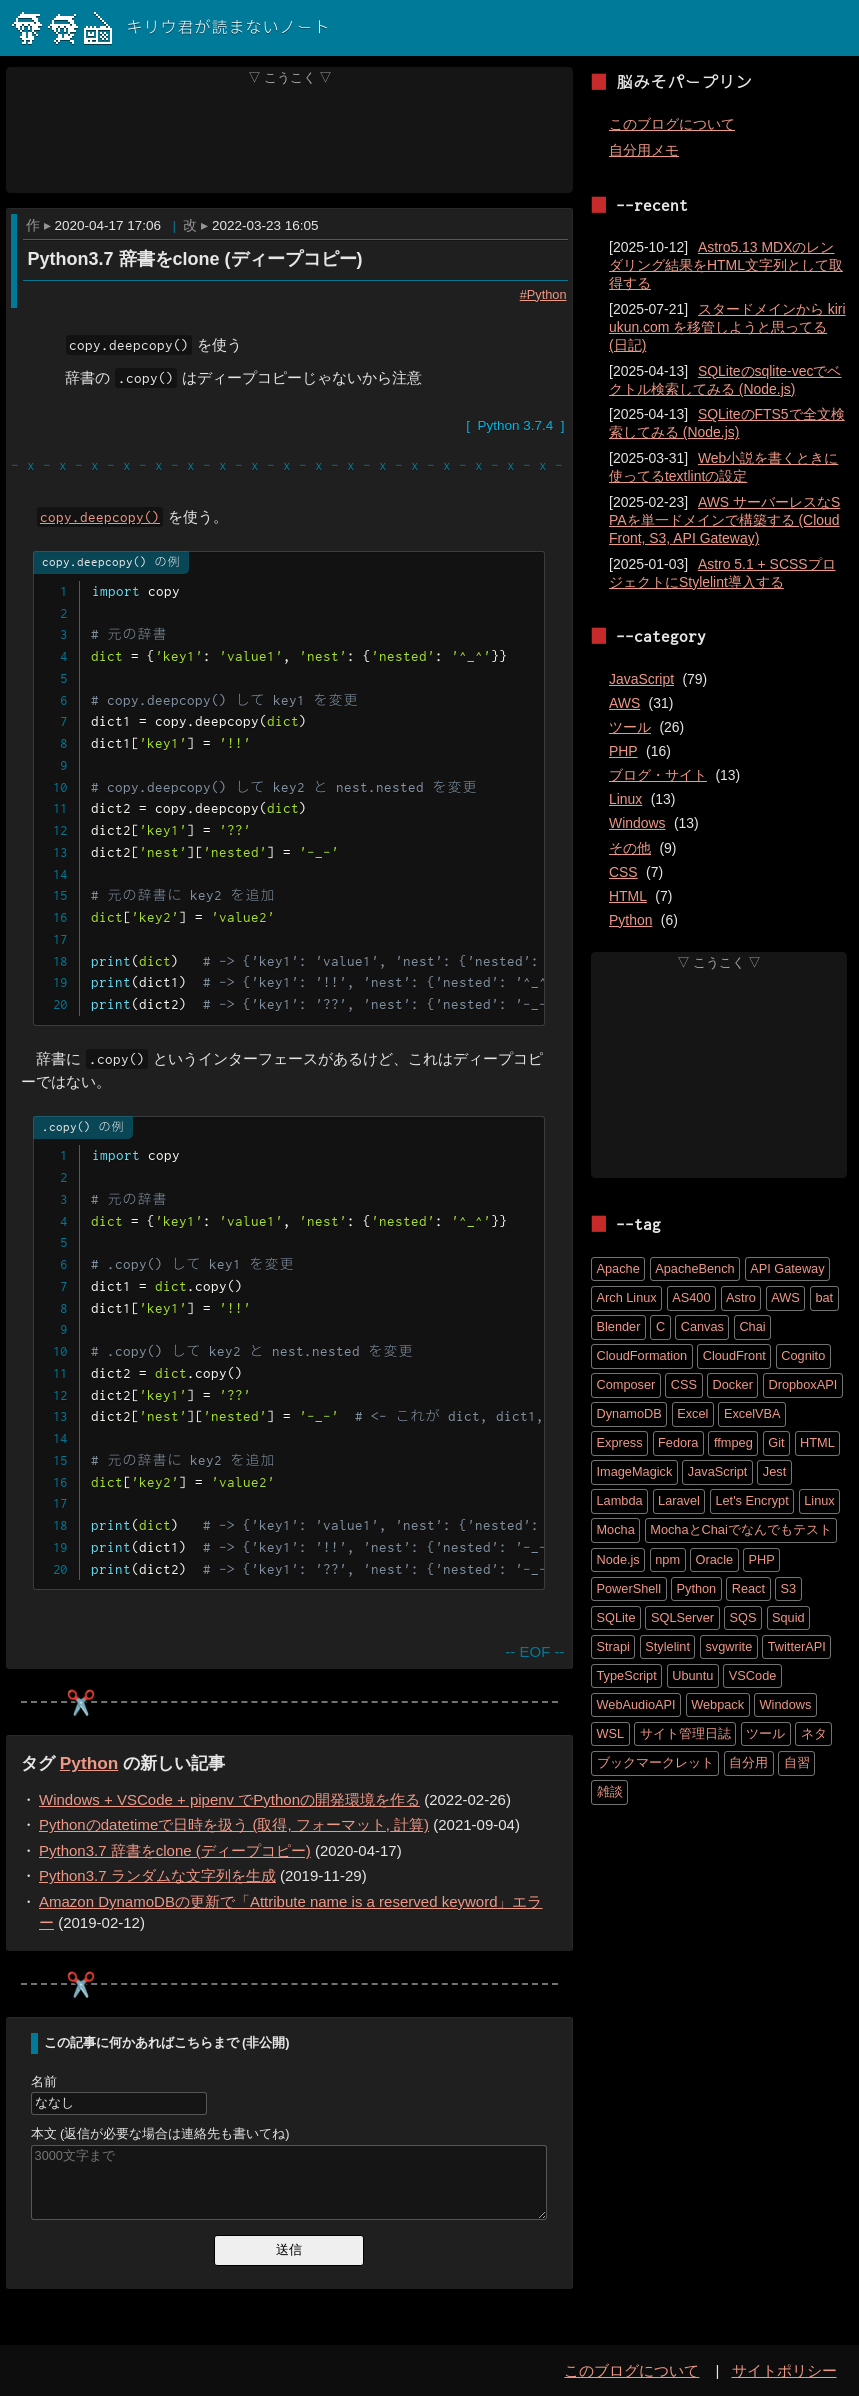  What do you see at coordinates (802, 1384) in the screenshot?
I see `DropboxAPI` at bounding box center [802, 1384].